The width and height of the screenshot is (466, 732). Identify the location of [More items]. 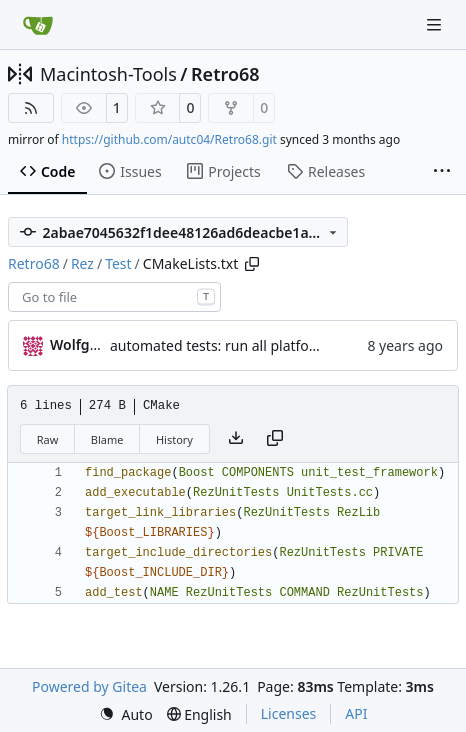
(442, 172).